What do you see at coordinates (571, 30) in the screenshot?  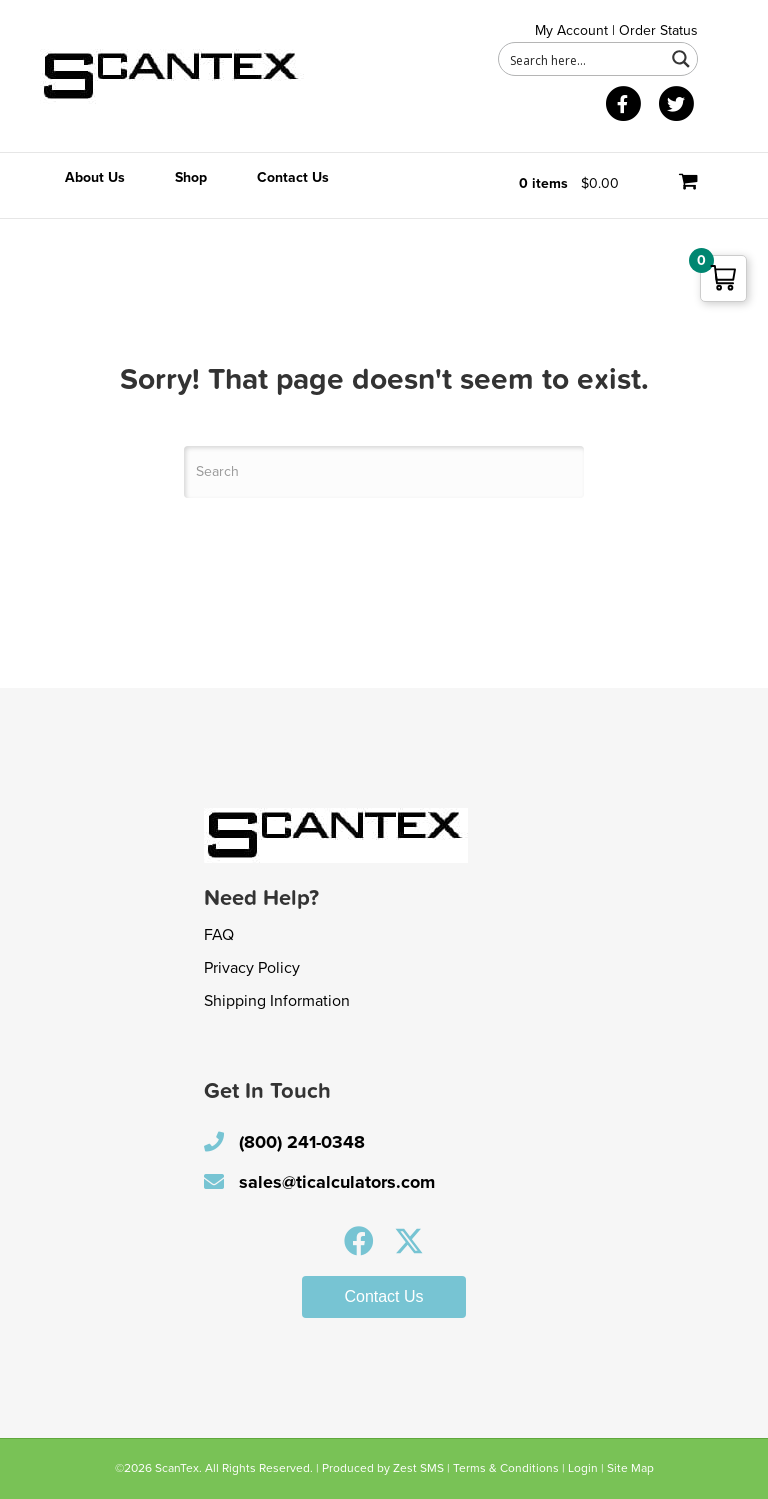 I see `My Account` at bounding box center [571, 30].